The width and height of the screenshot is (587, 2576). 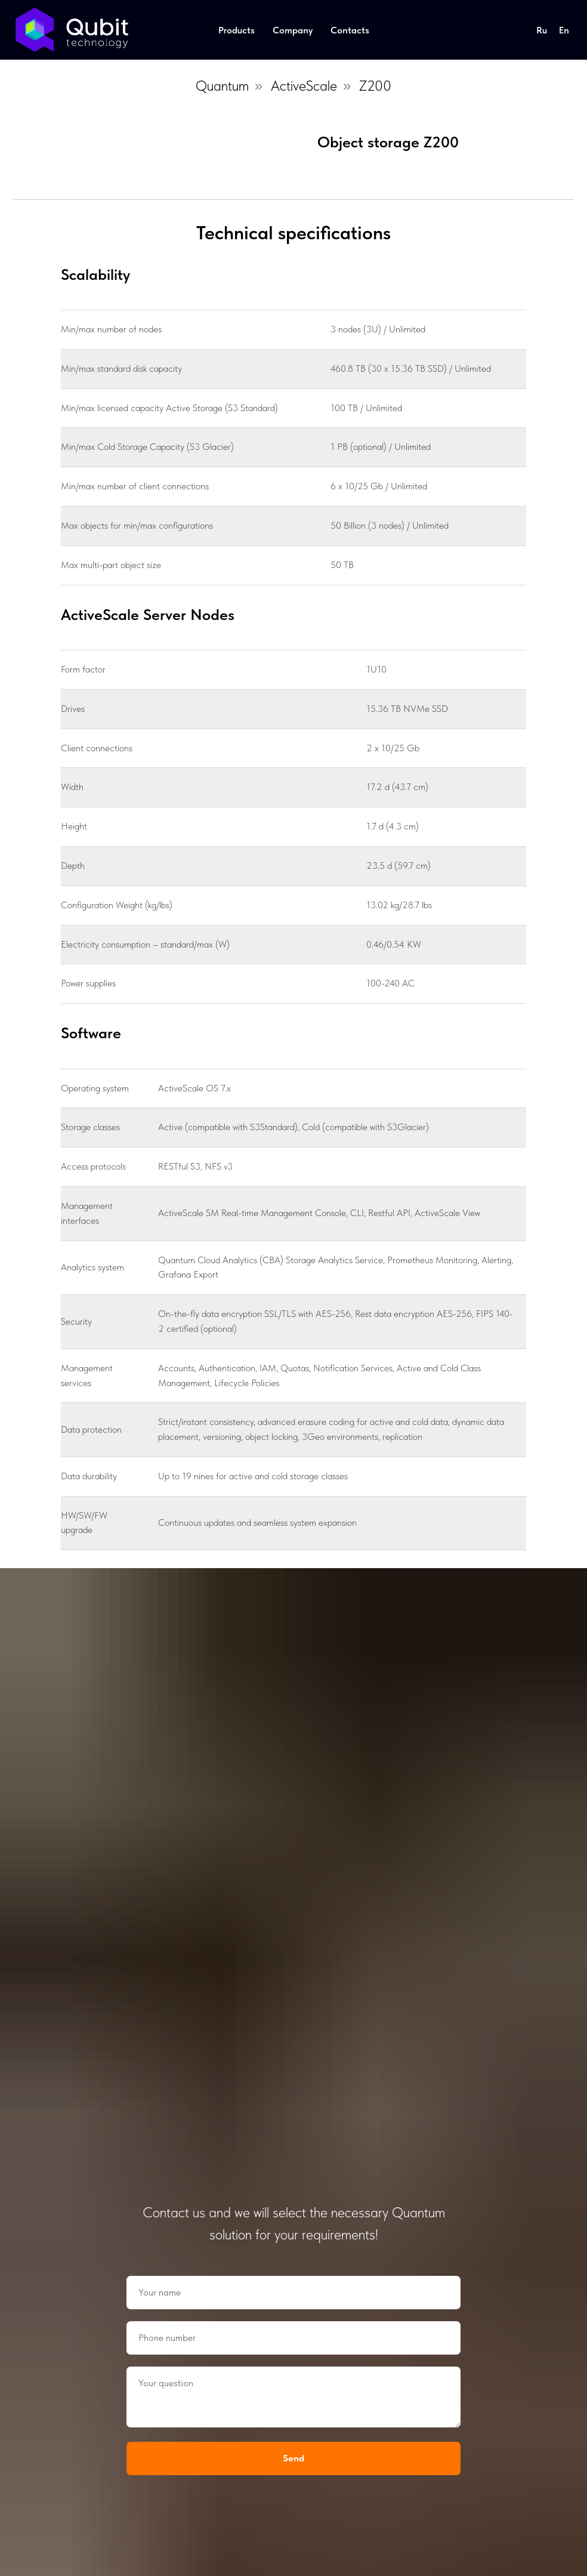 I want to click on Ru, so click(x=541, y=30).